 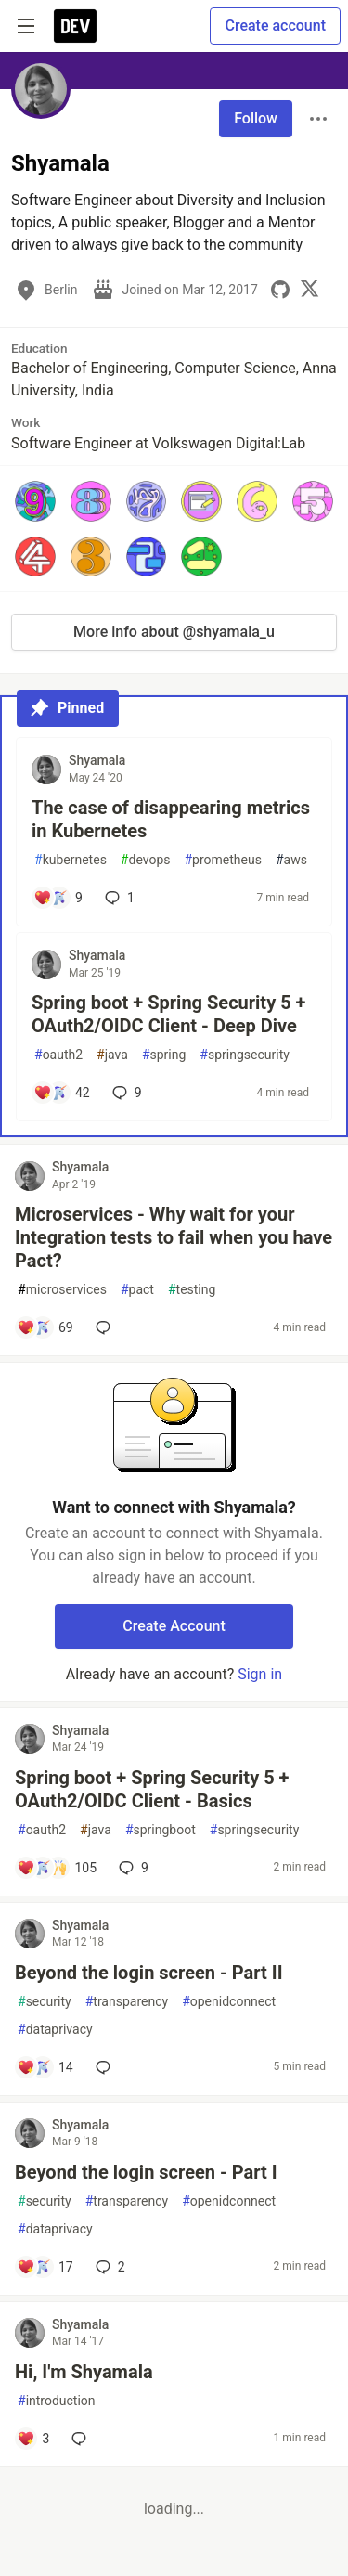 I want to click on kubernetes, so click(x=70, y=860).